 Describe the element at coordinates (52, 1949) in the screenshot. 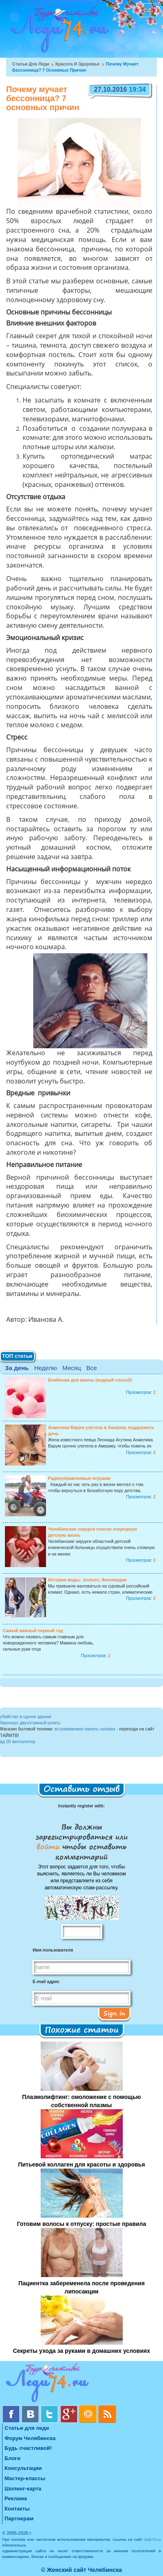

I see `Имя пользователя` at that location.